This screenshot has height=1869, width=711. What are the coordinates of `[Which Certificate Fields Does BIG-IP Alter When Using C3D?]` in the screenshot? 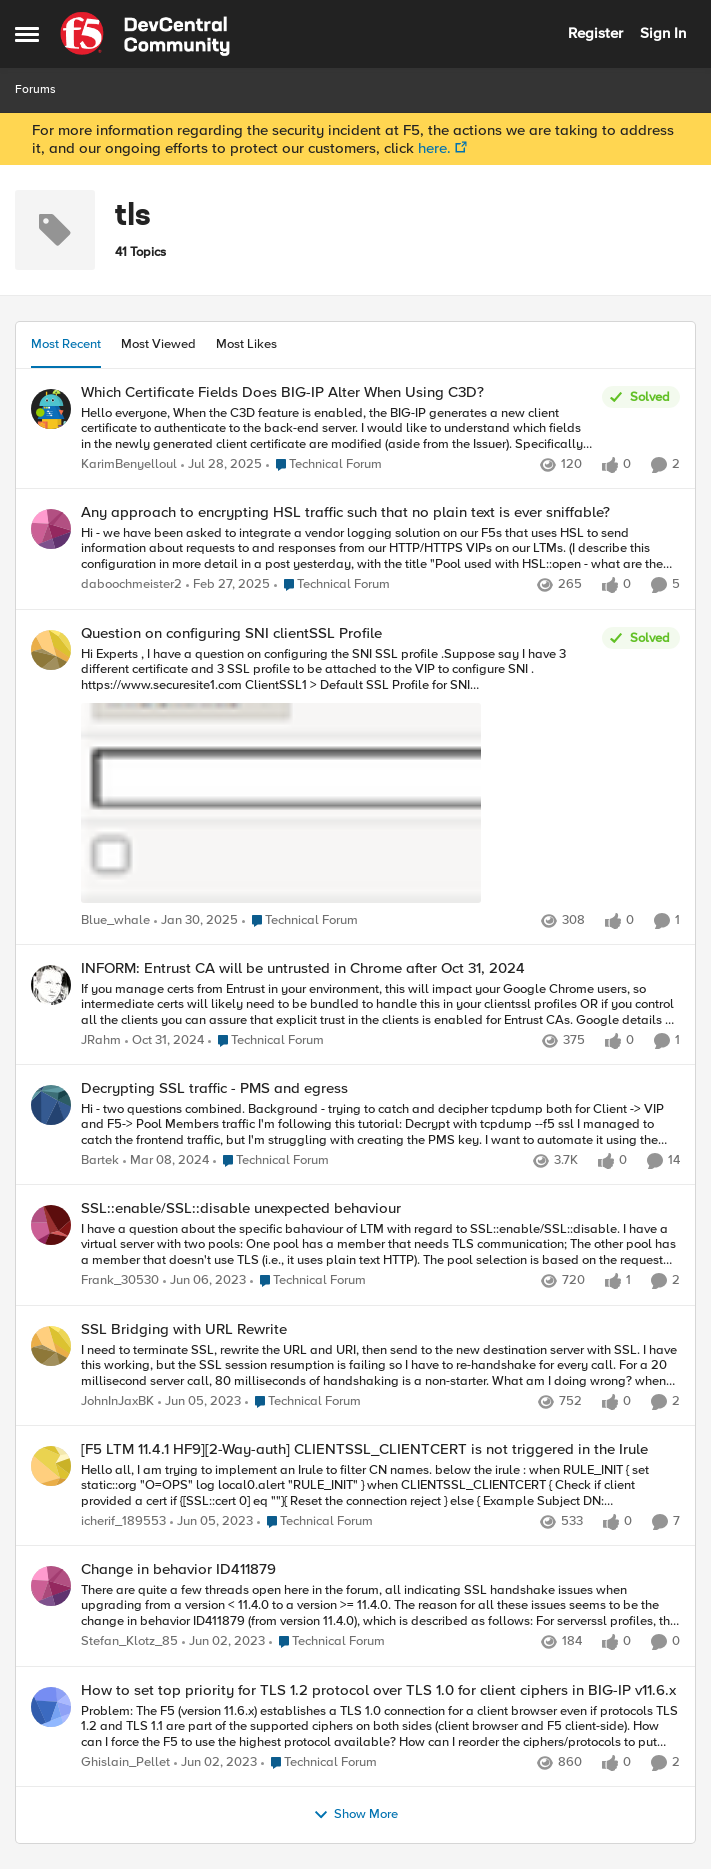 It's located at (336, 428).